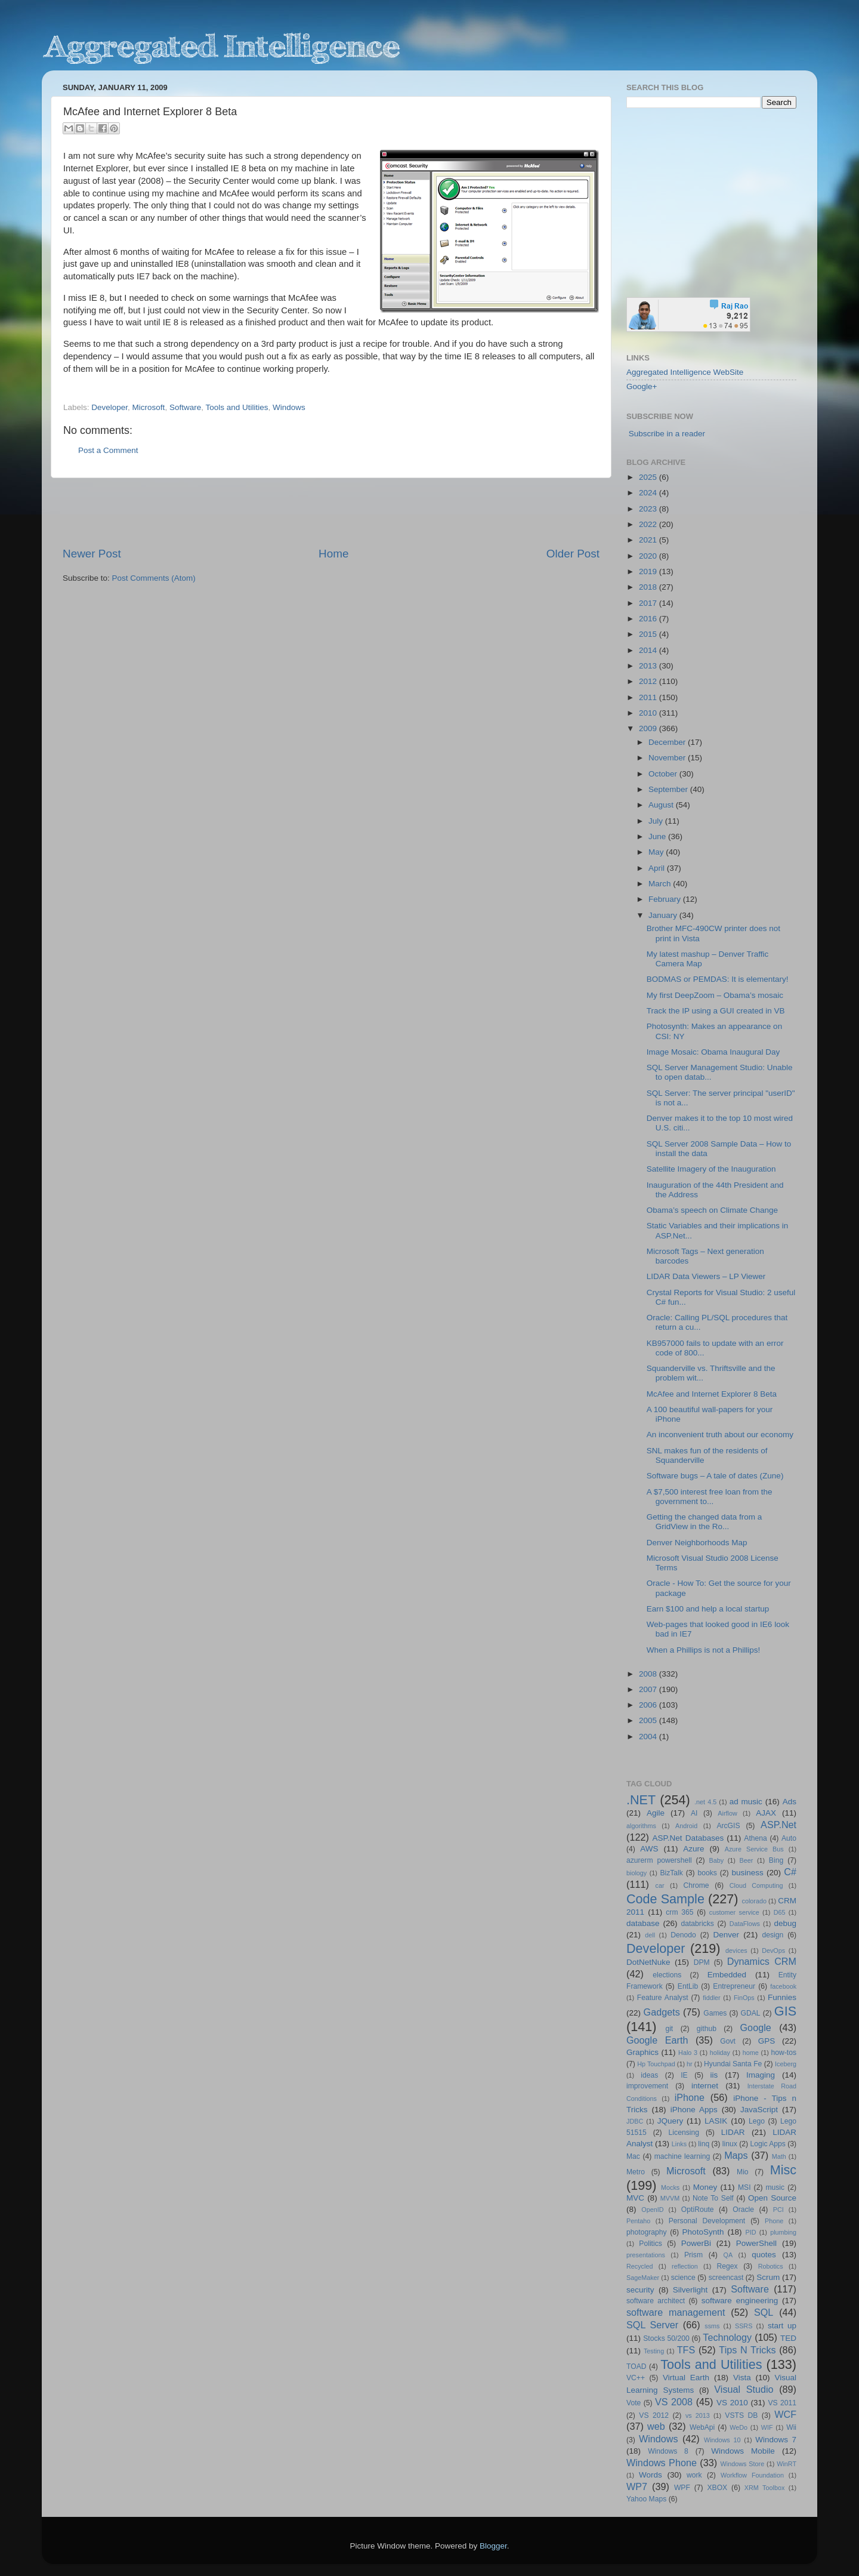  Describe the element at coordinates (782, 2403) in the screenshot. I see `VS 2011` at that location.